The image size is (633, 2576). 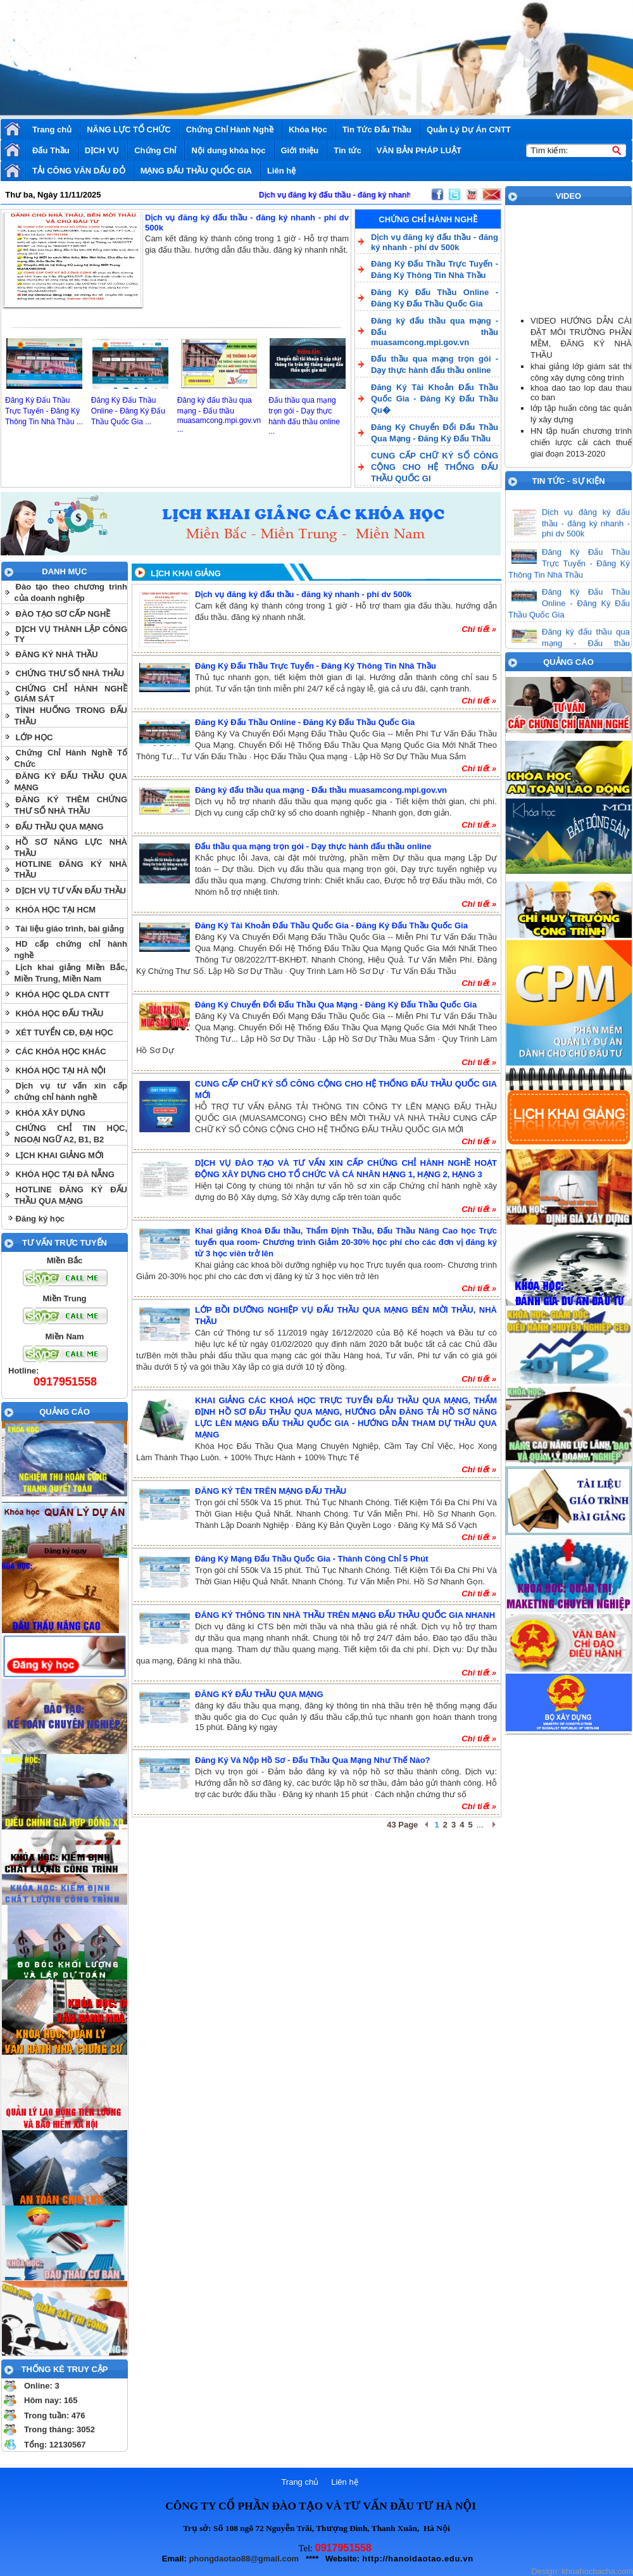 What do you see at coordinates (331, 925) in the screenshot?
I see `Đăng Ký Tài Khoản Đấu Thầu Quốc Gia - Đăng Ký Đấu Thầu Quốc Gia` at bounding box center [331, 925].